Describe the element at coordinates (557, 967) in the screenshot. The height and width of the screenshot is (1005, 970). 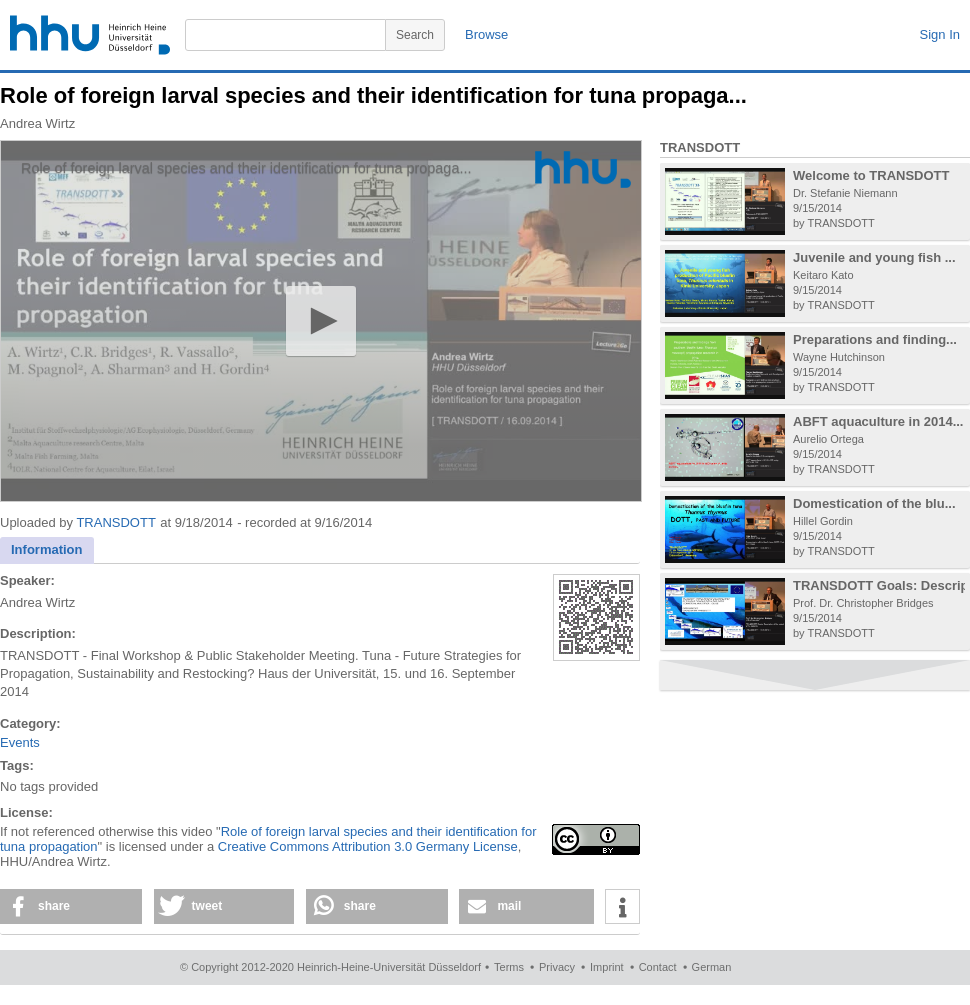
I see `Privacy` at that location.